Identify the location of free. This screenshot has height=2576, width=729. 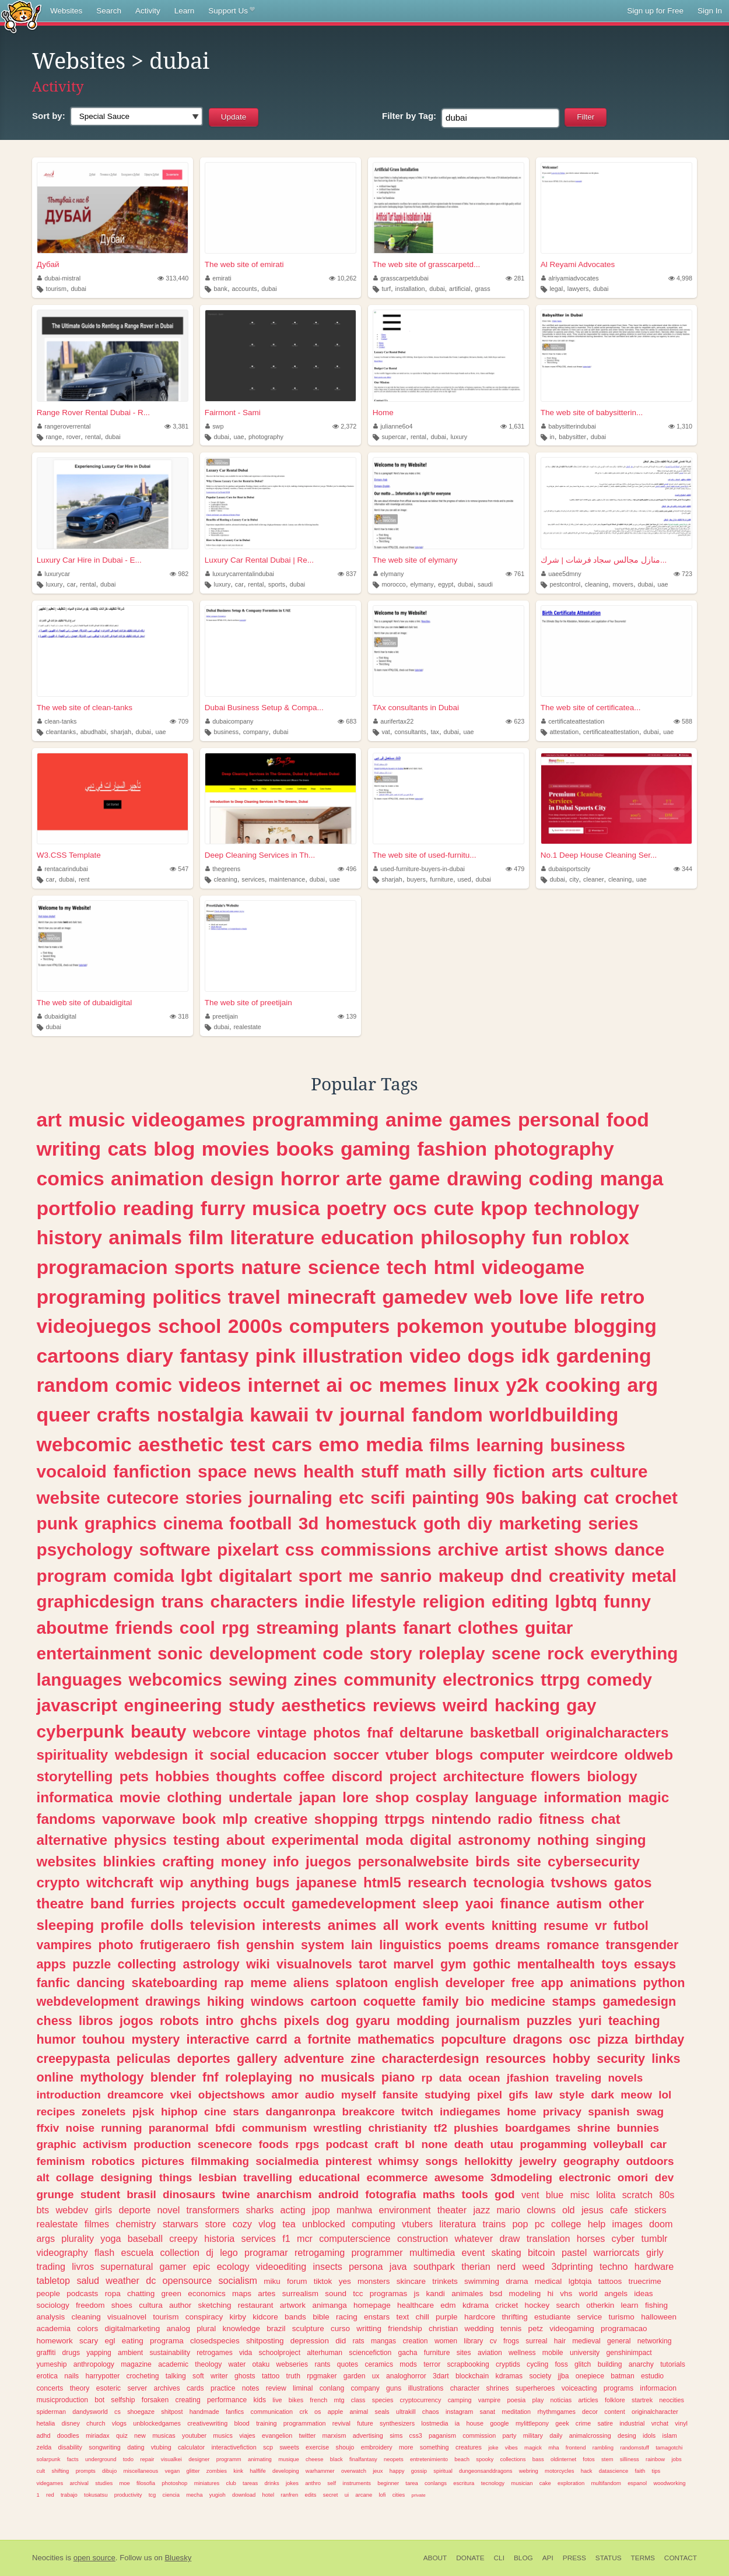
(523, 1982).